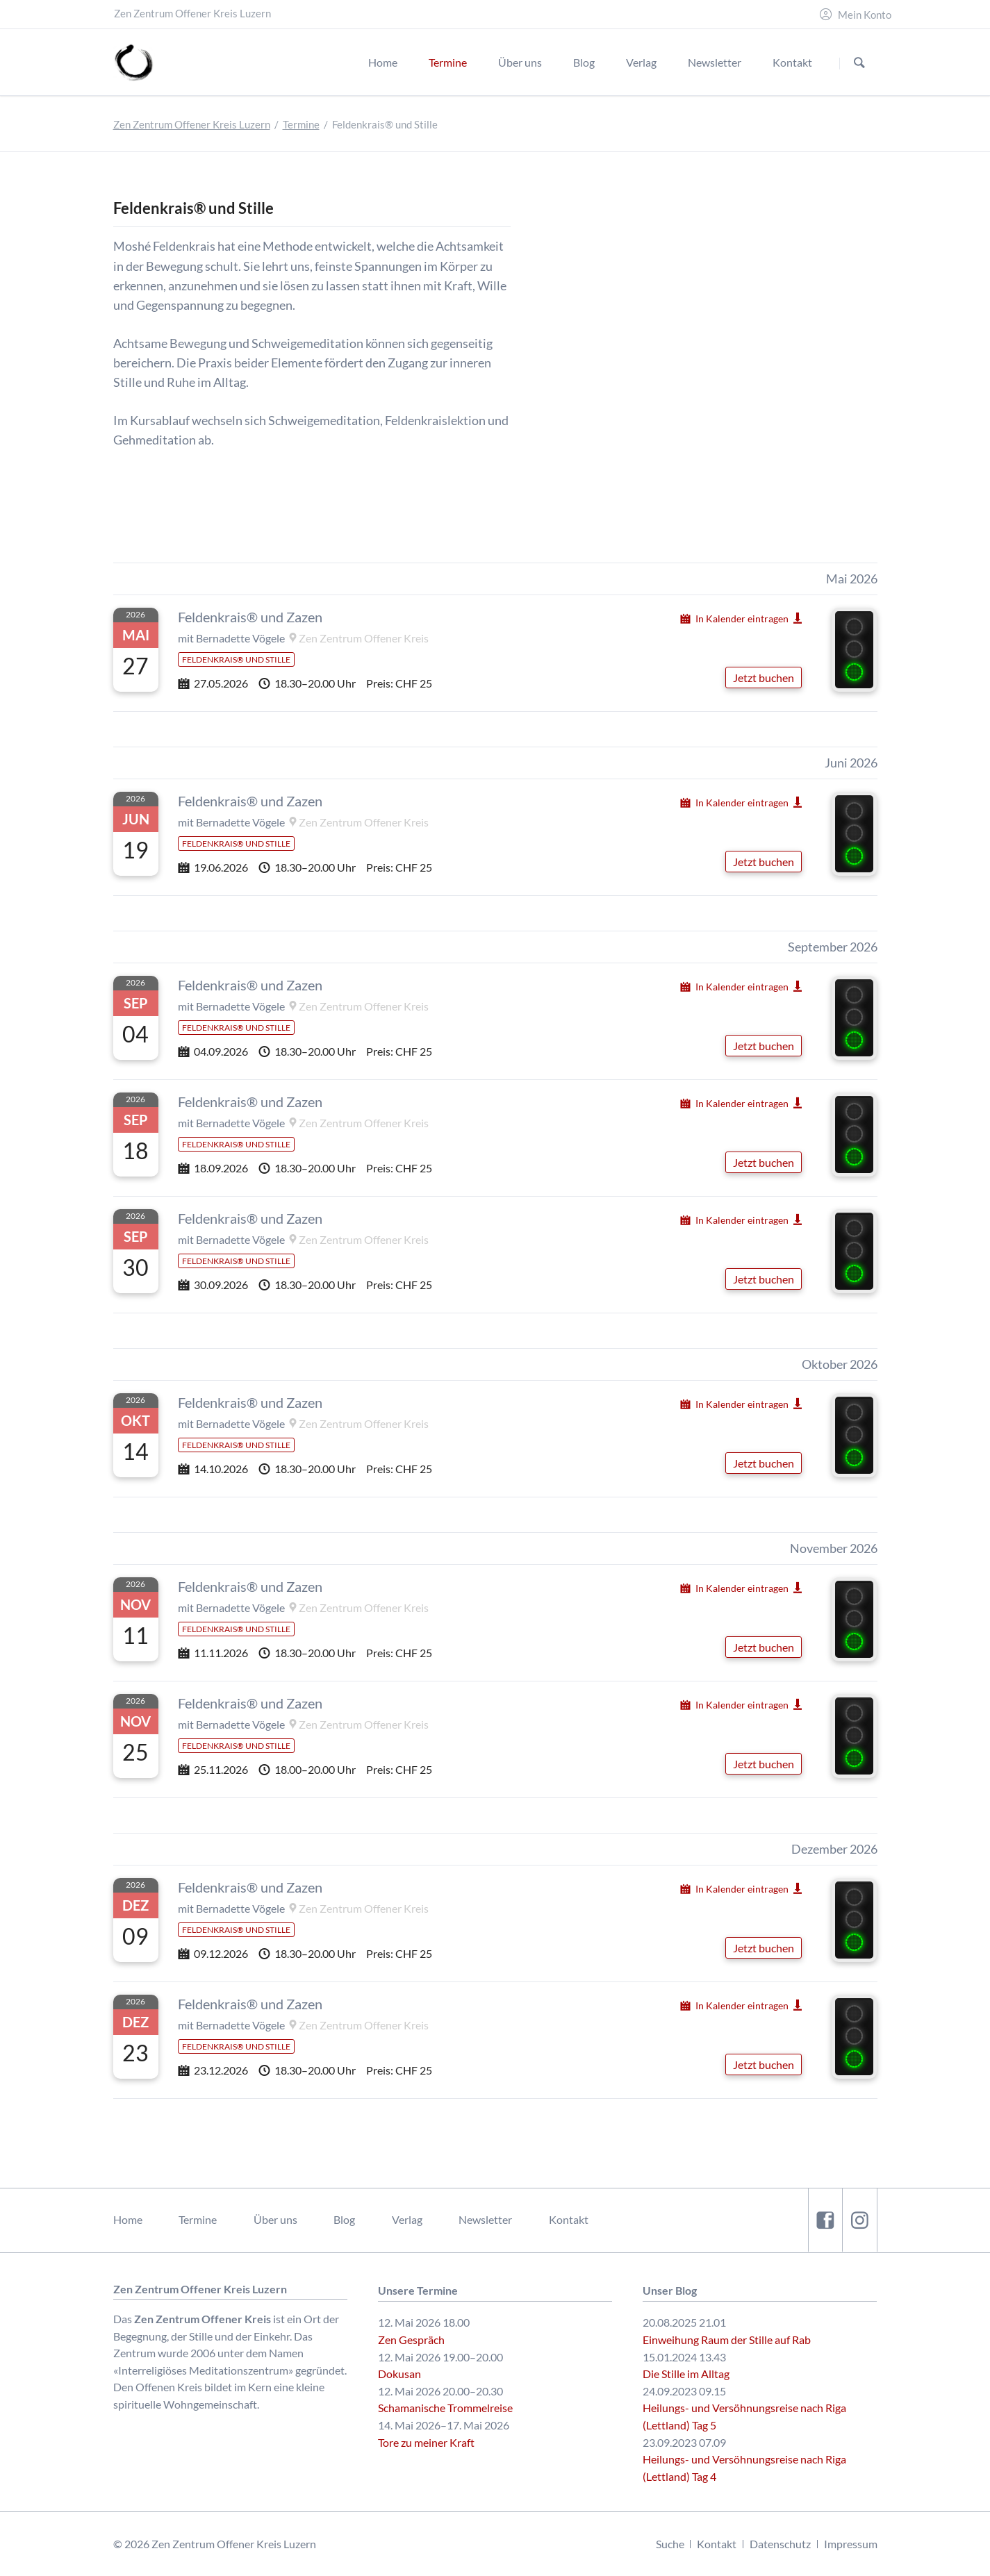 The width and height of the screenshot is (990, 2576). Describe the element at coordinates (742, 618) in the screenshot. I see `In Kalender eintragen` at that location.